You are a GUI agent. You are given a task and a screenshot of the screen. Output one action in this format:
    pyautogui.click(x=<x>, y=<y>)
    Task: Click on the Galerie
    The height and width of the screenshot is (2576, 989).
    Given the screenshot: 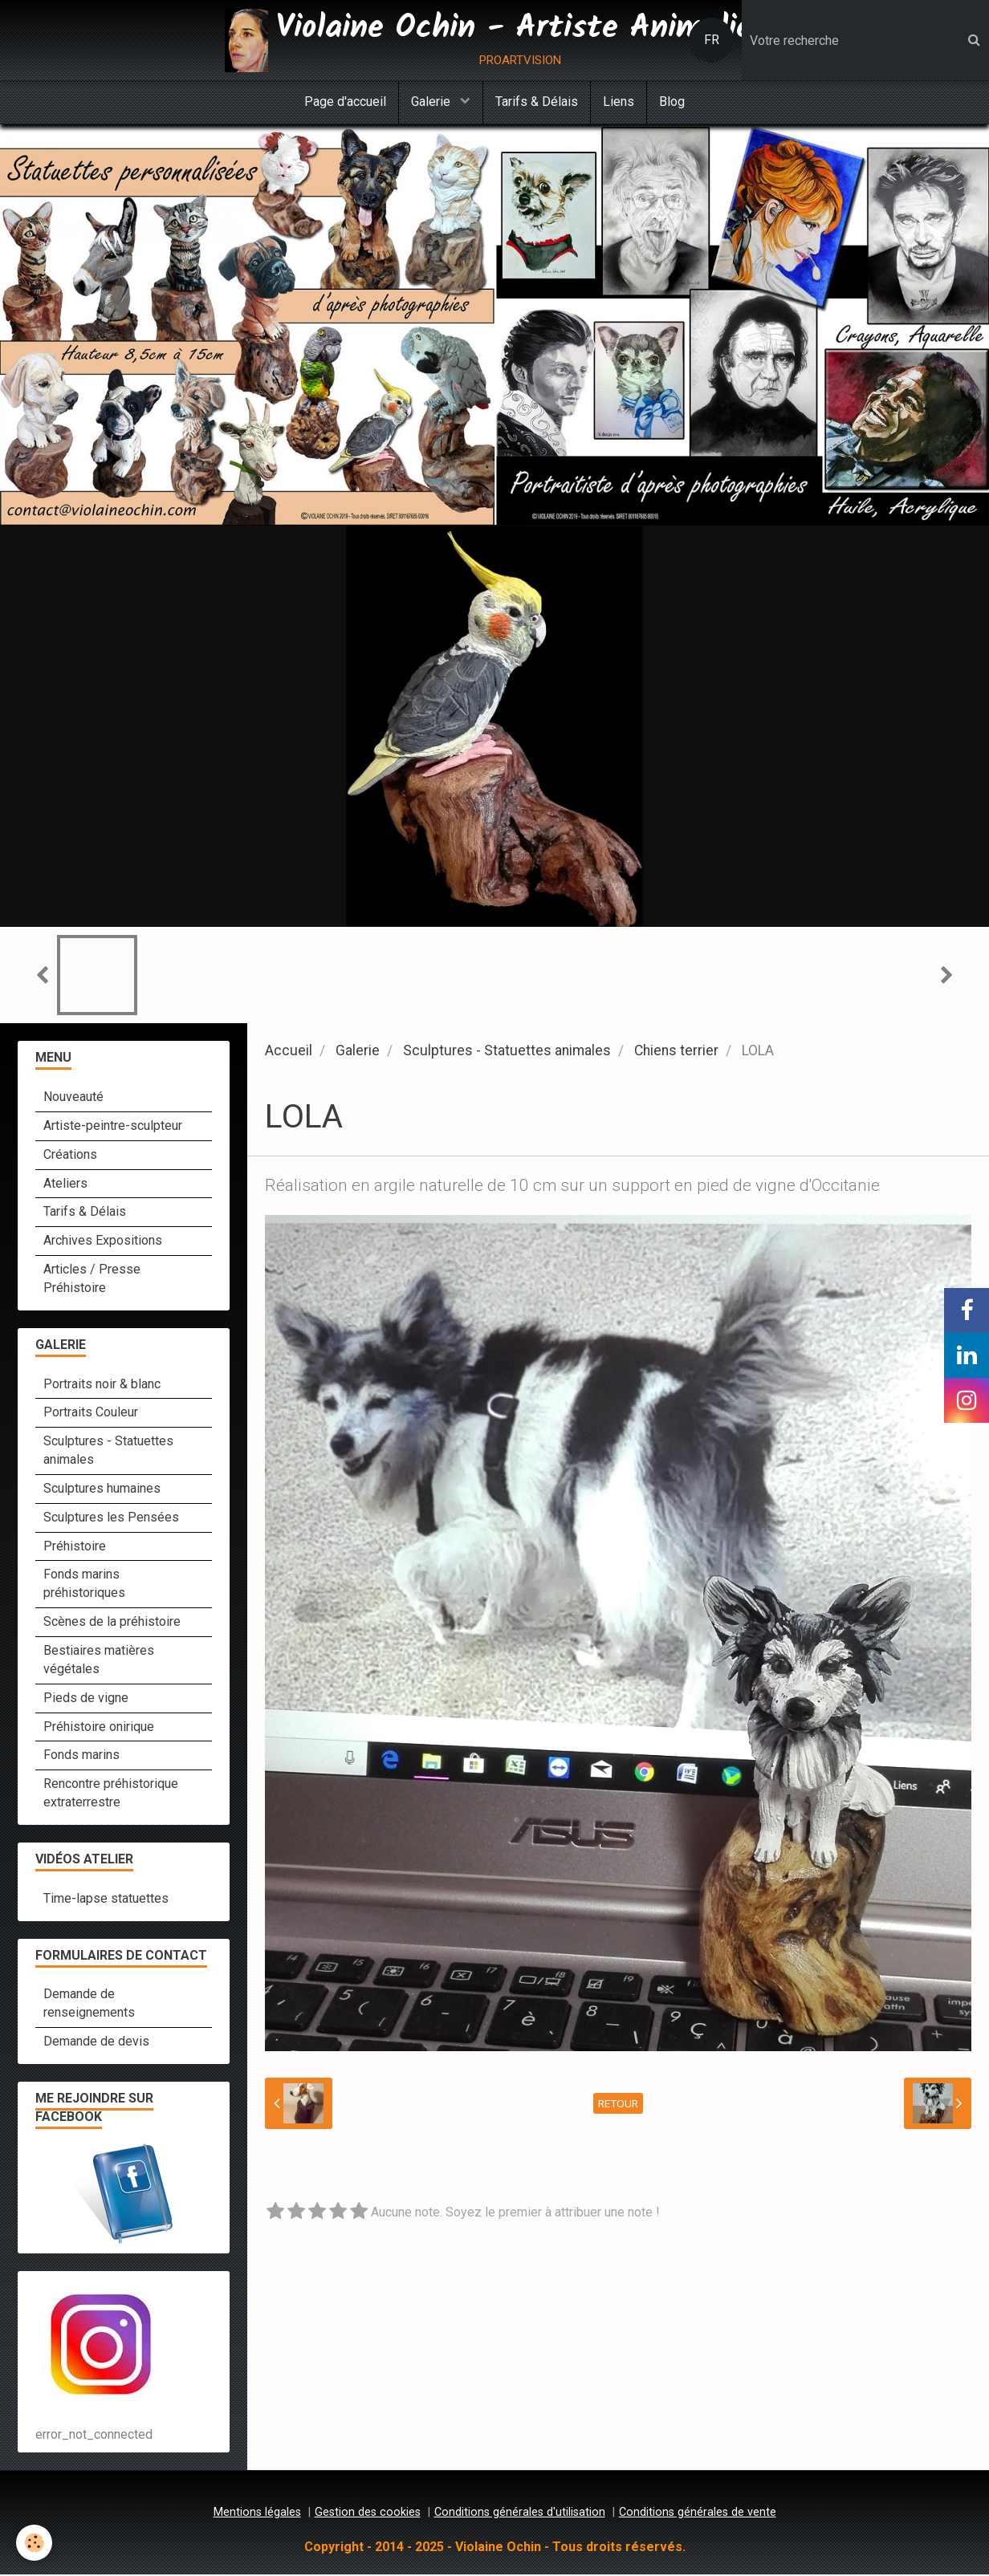 What is the action you would take?
    pyautogui.click(x=432, y=101)
    